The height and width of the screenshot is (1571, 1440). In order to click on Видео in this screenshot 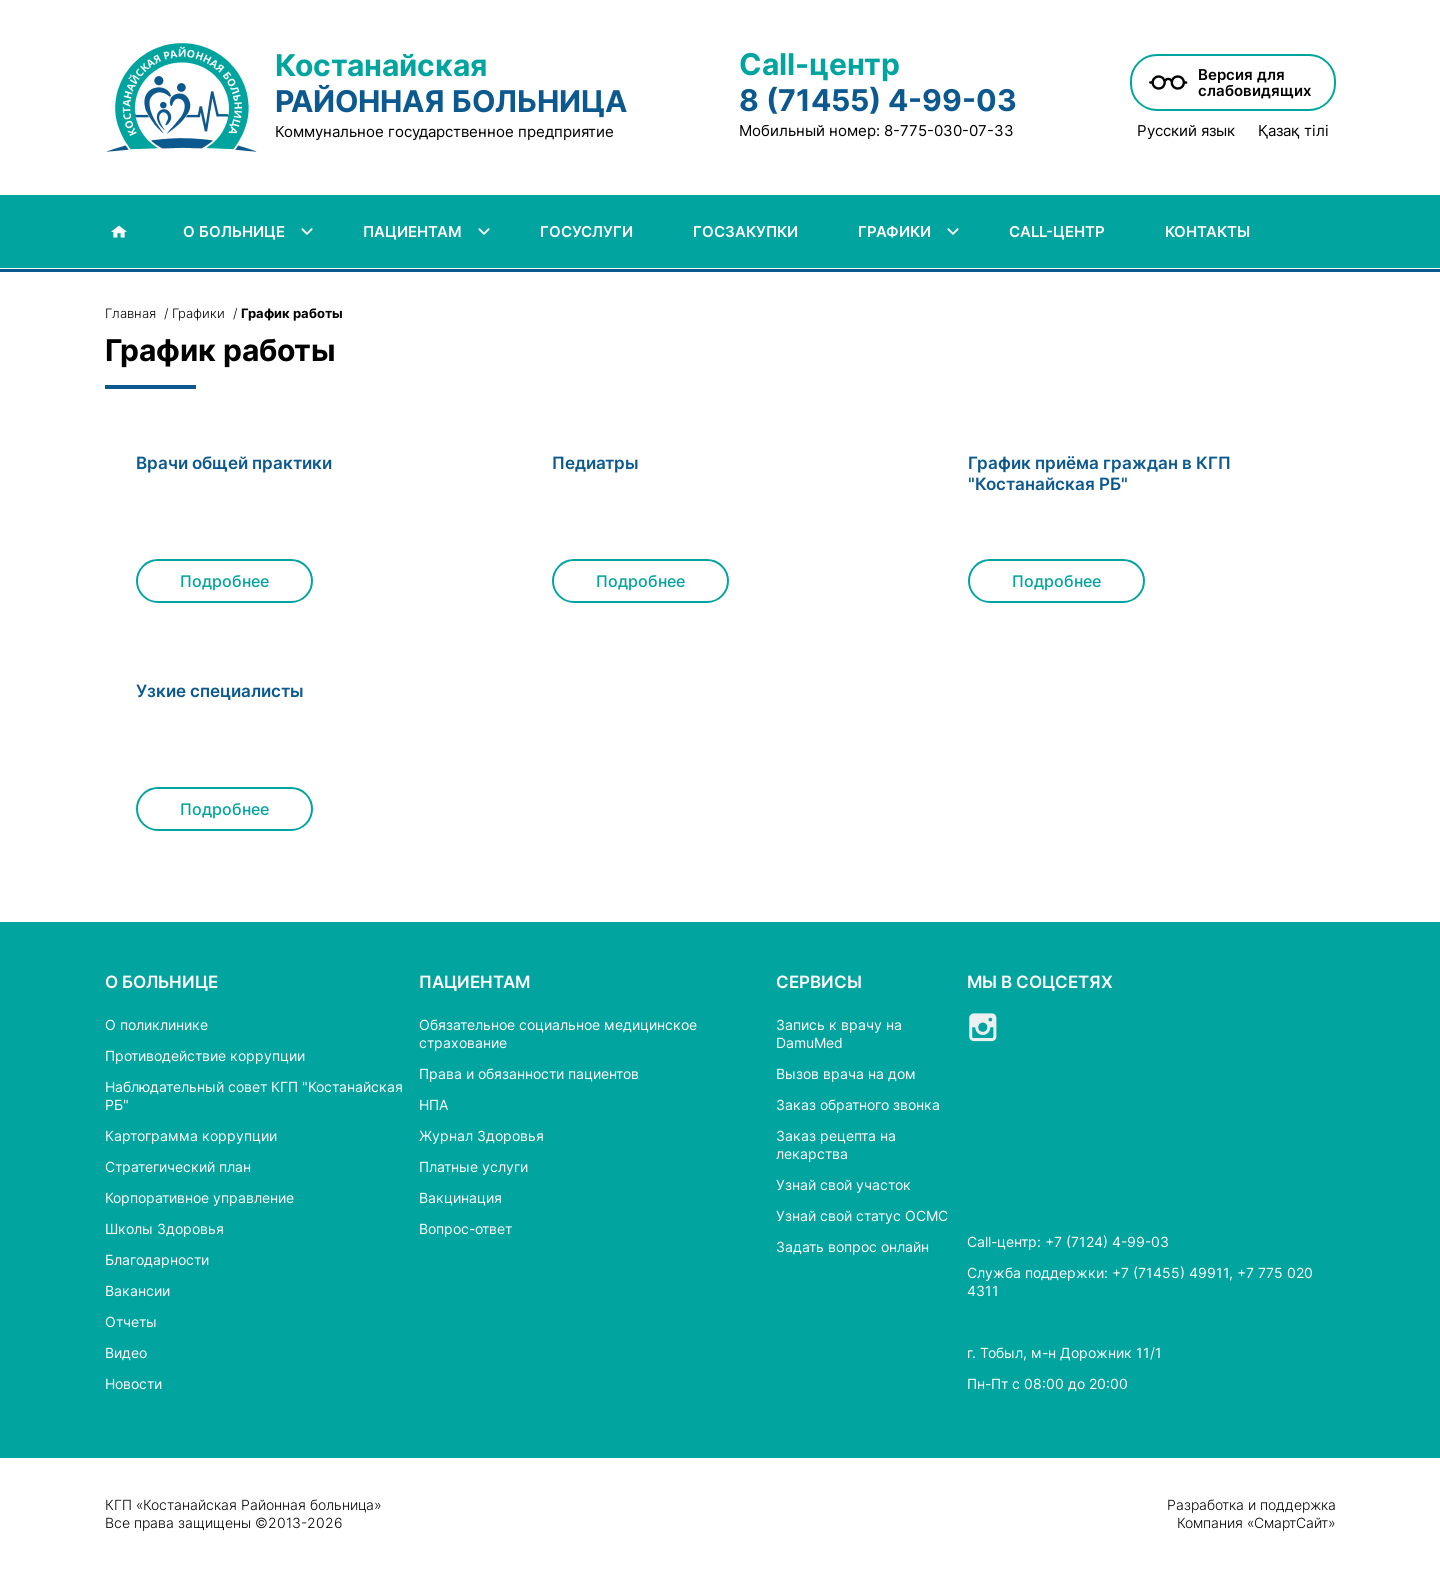, I will do `click(126, 1352)`.